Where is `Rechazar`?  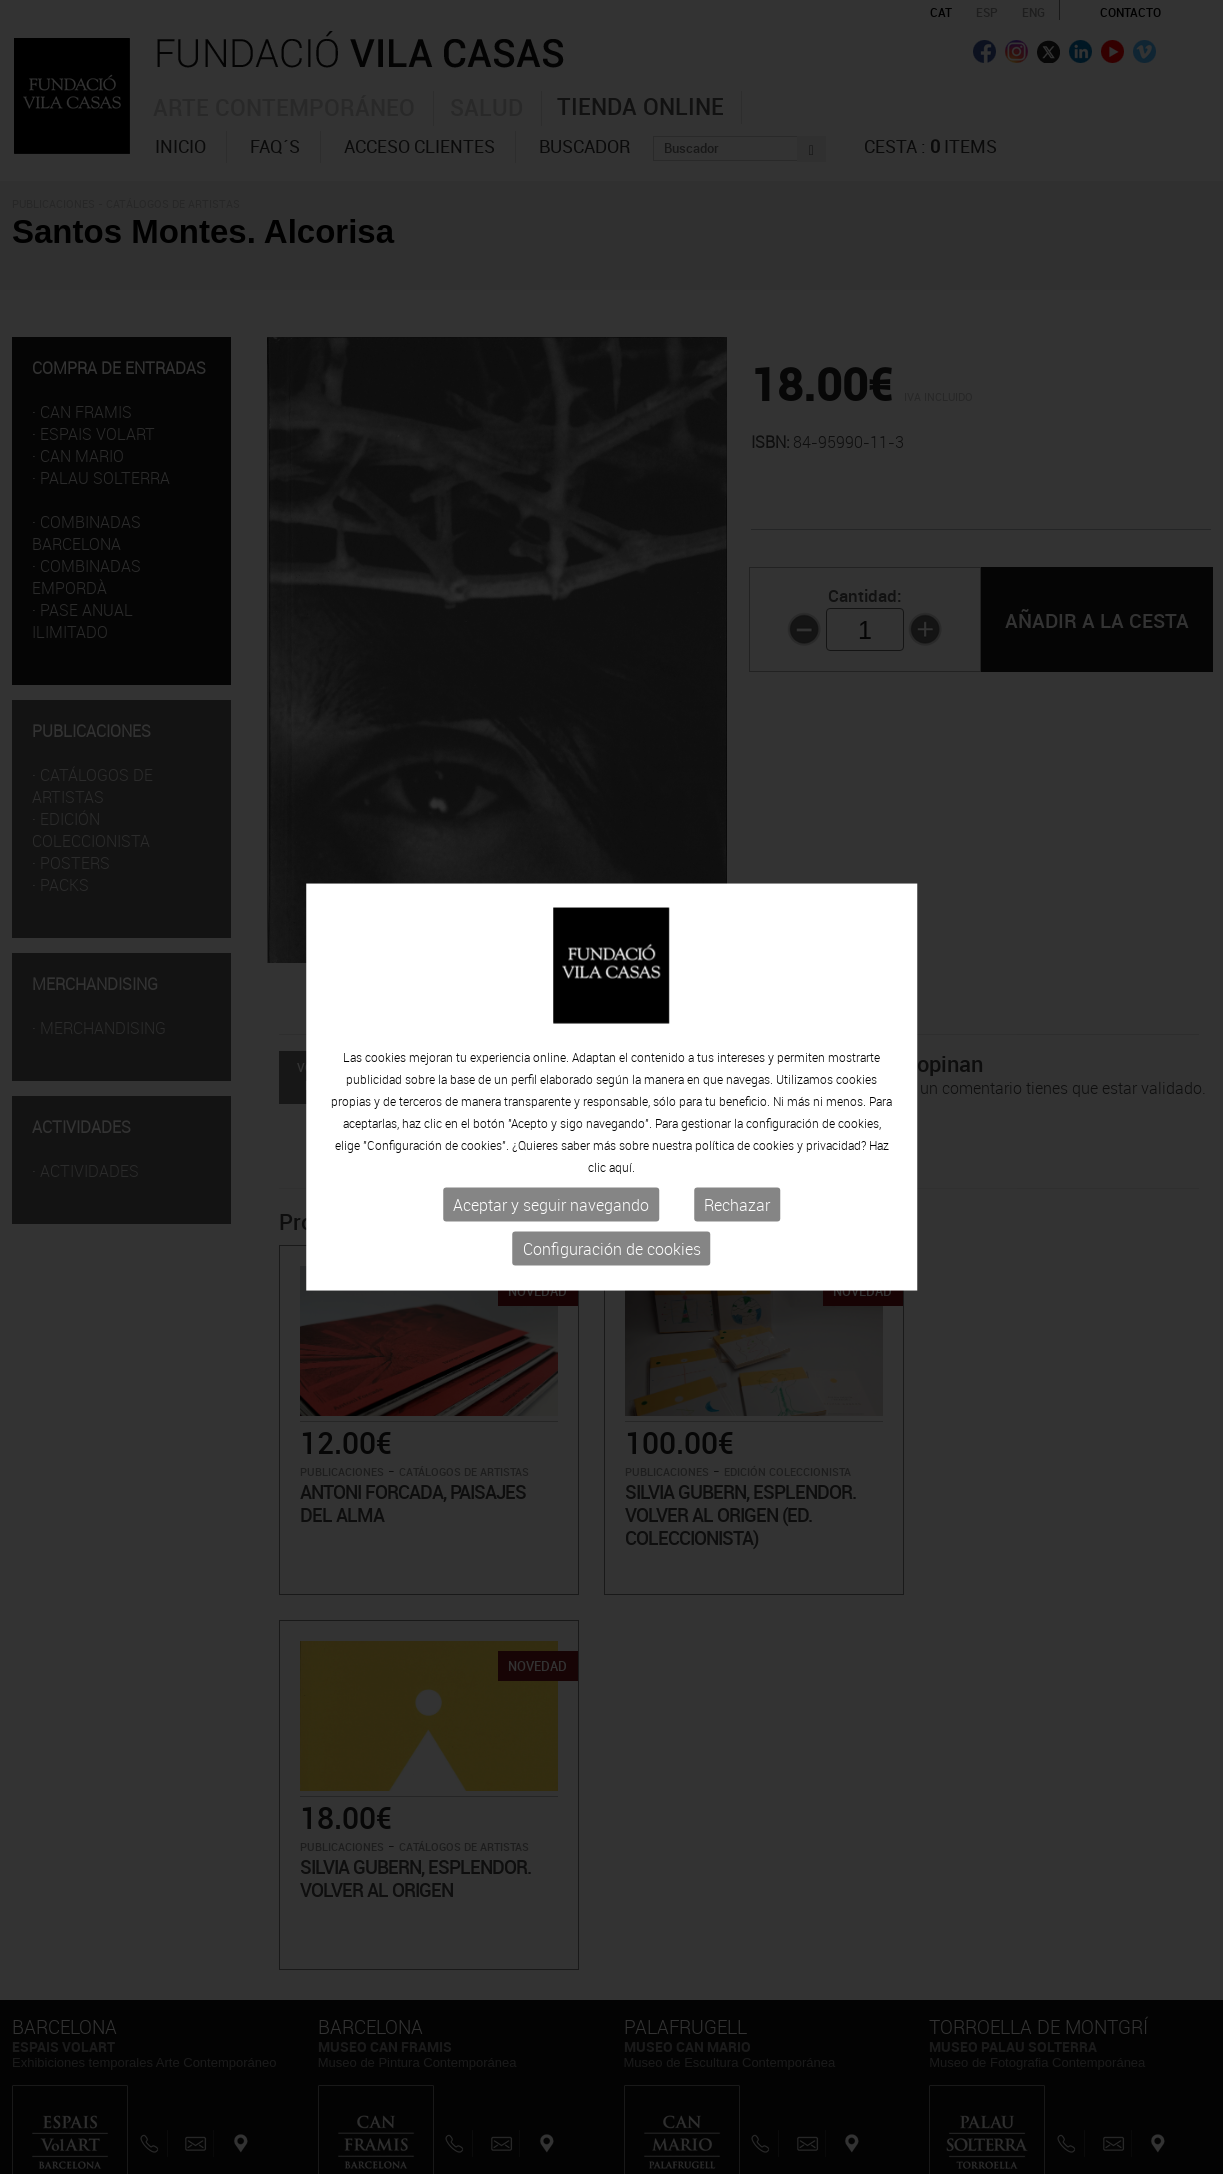
Rechazar is located at coordinates (737, 1205).